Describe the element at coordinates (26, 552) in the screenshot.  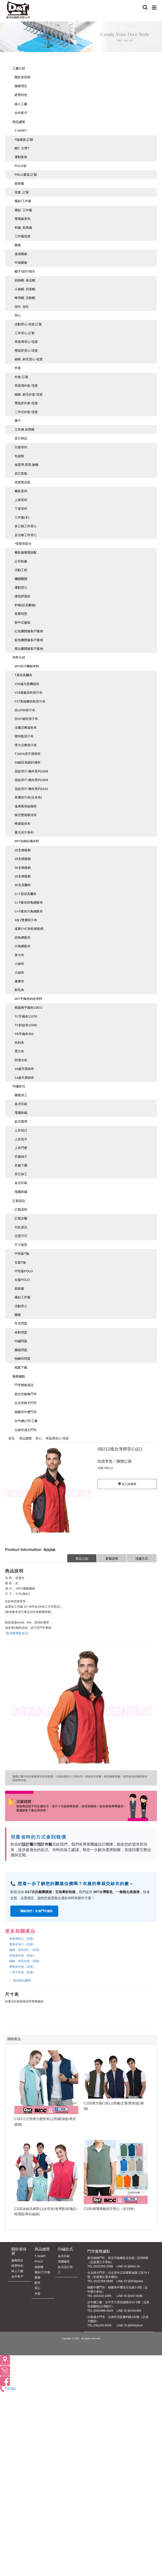
I see `餐飲服整體搭配` at that location.